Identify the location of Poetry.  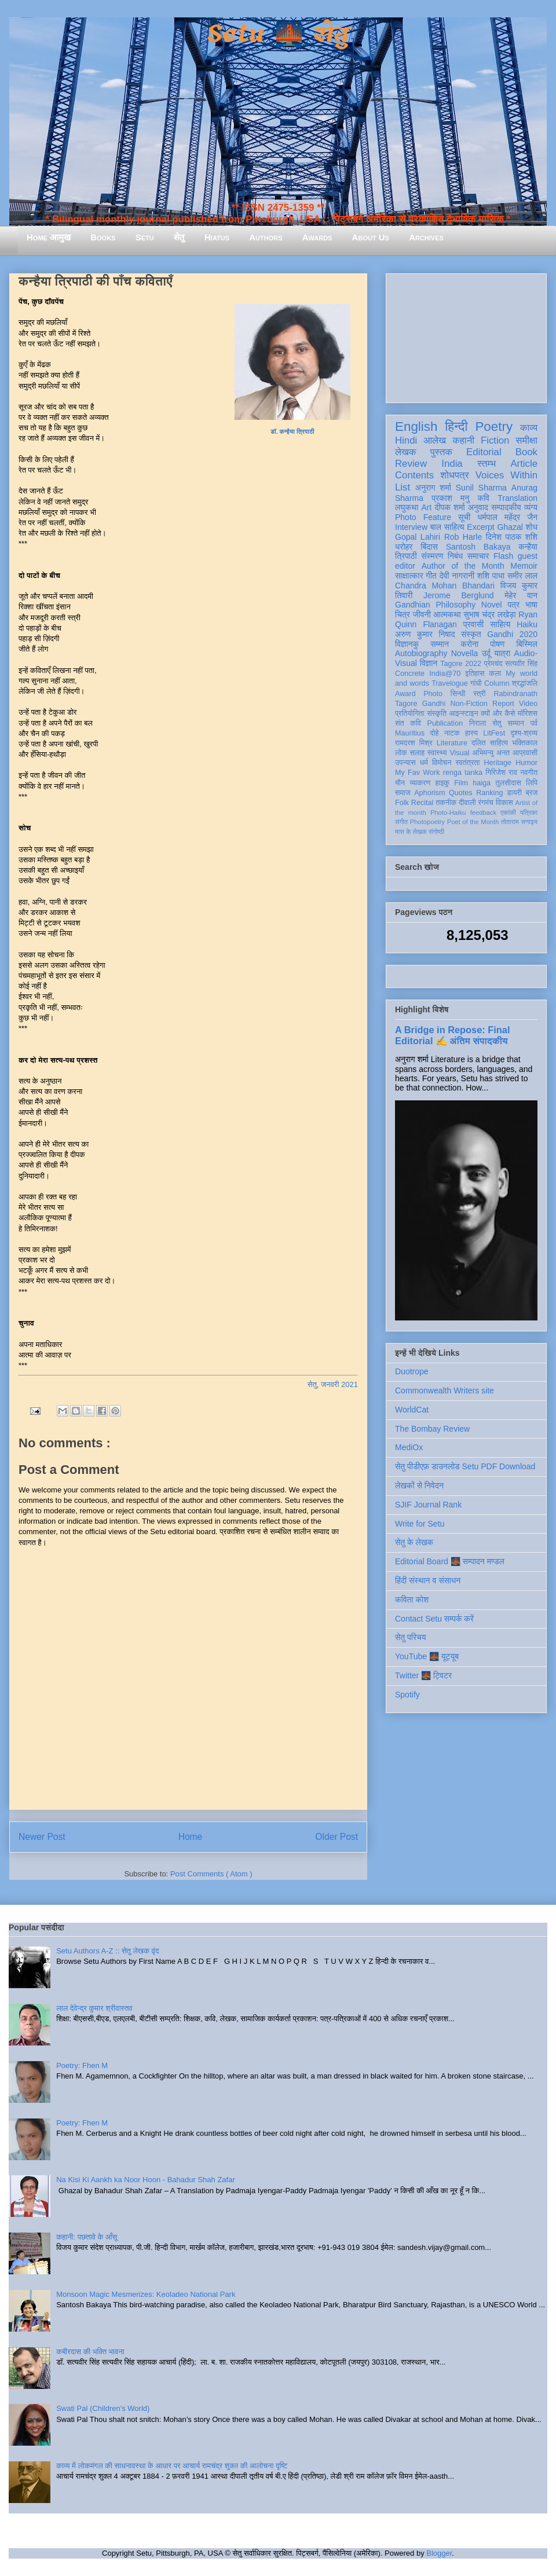
(494, 426).